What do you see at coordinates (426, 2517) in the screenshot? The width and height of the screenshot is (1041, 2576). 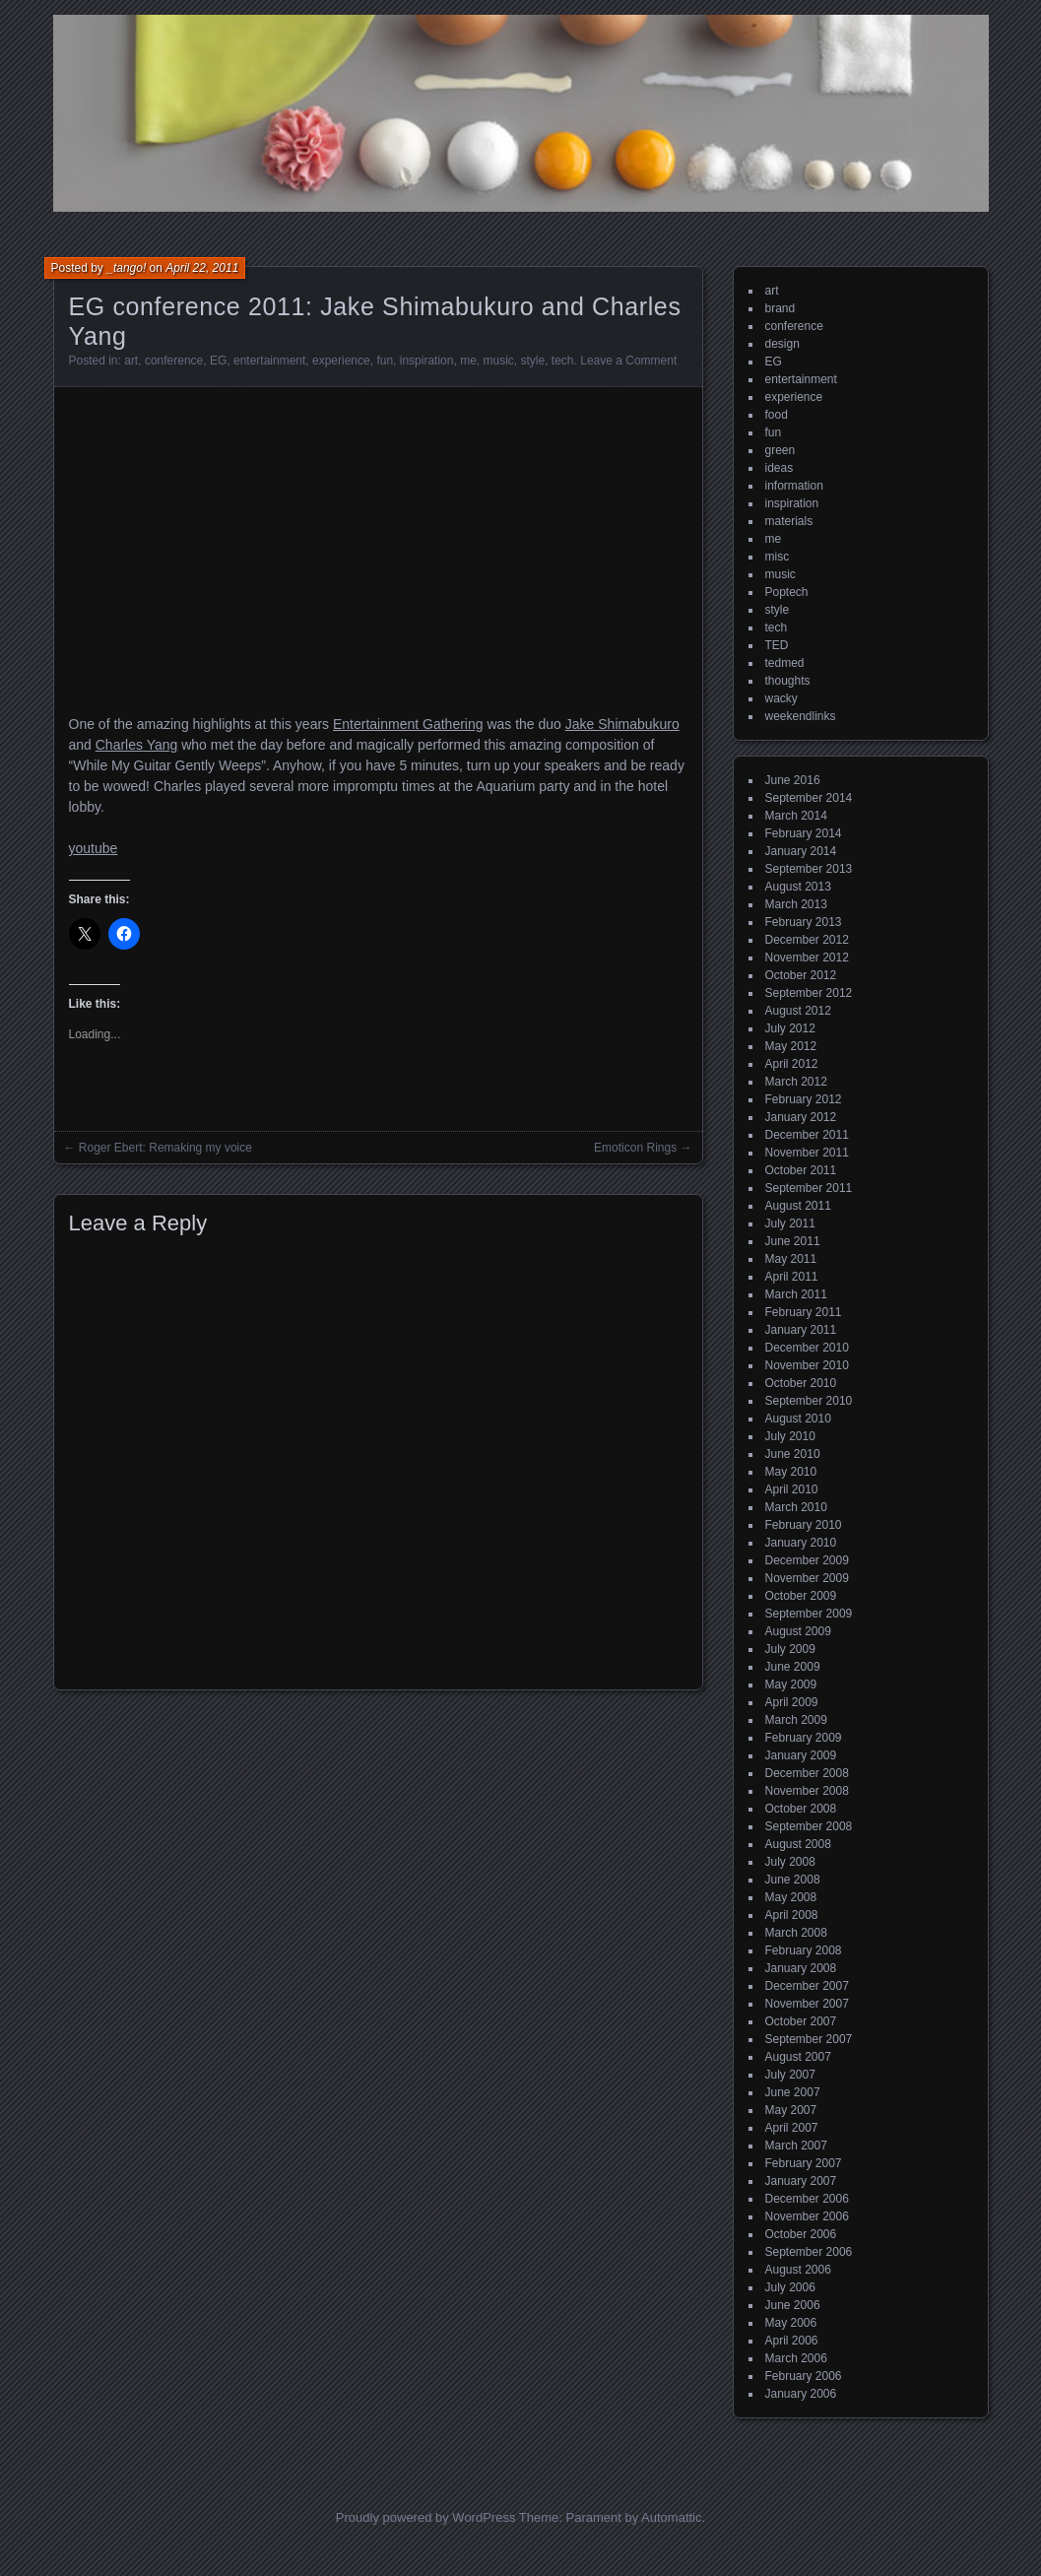 I see `Proudly powered by WordPress` at bounding box center [426, 2517].